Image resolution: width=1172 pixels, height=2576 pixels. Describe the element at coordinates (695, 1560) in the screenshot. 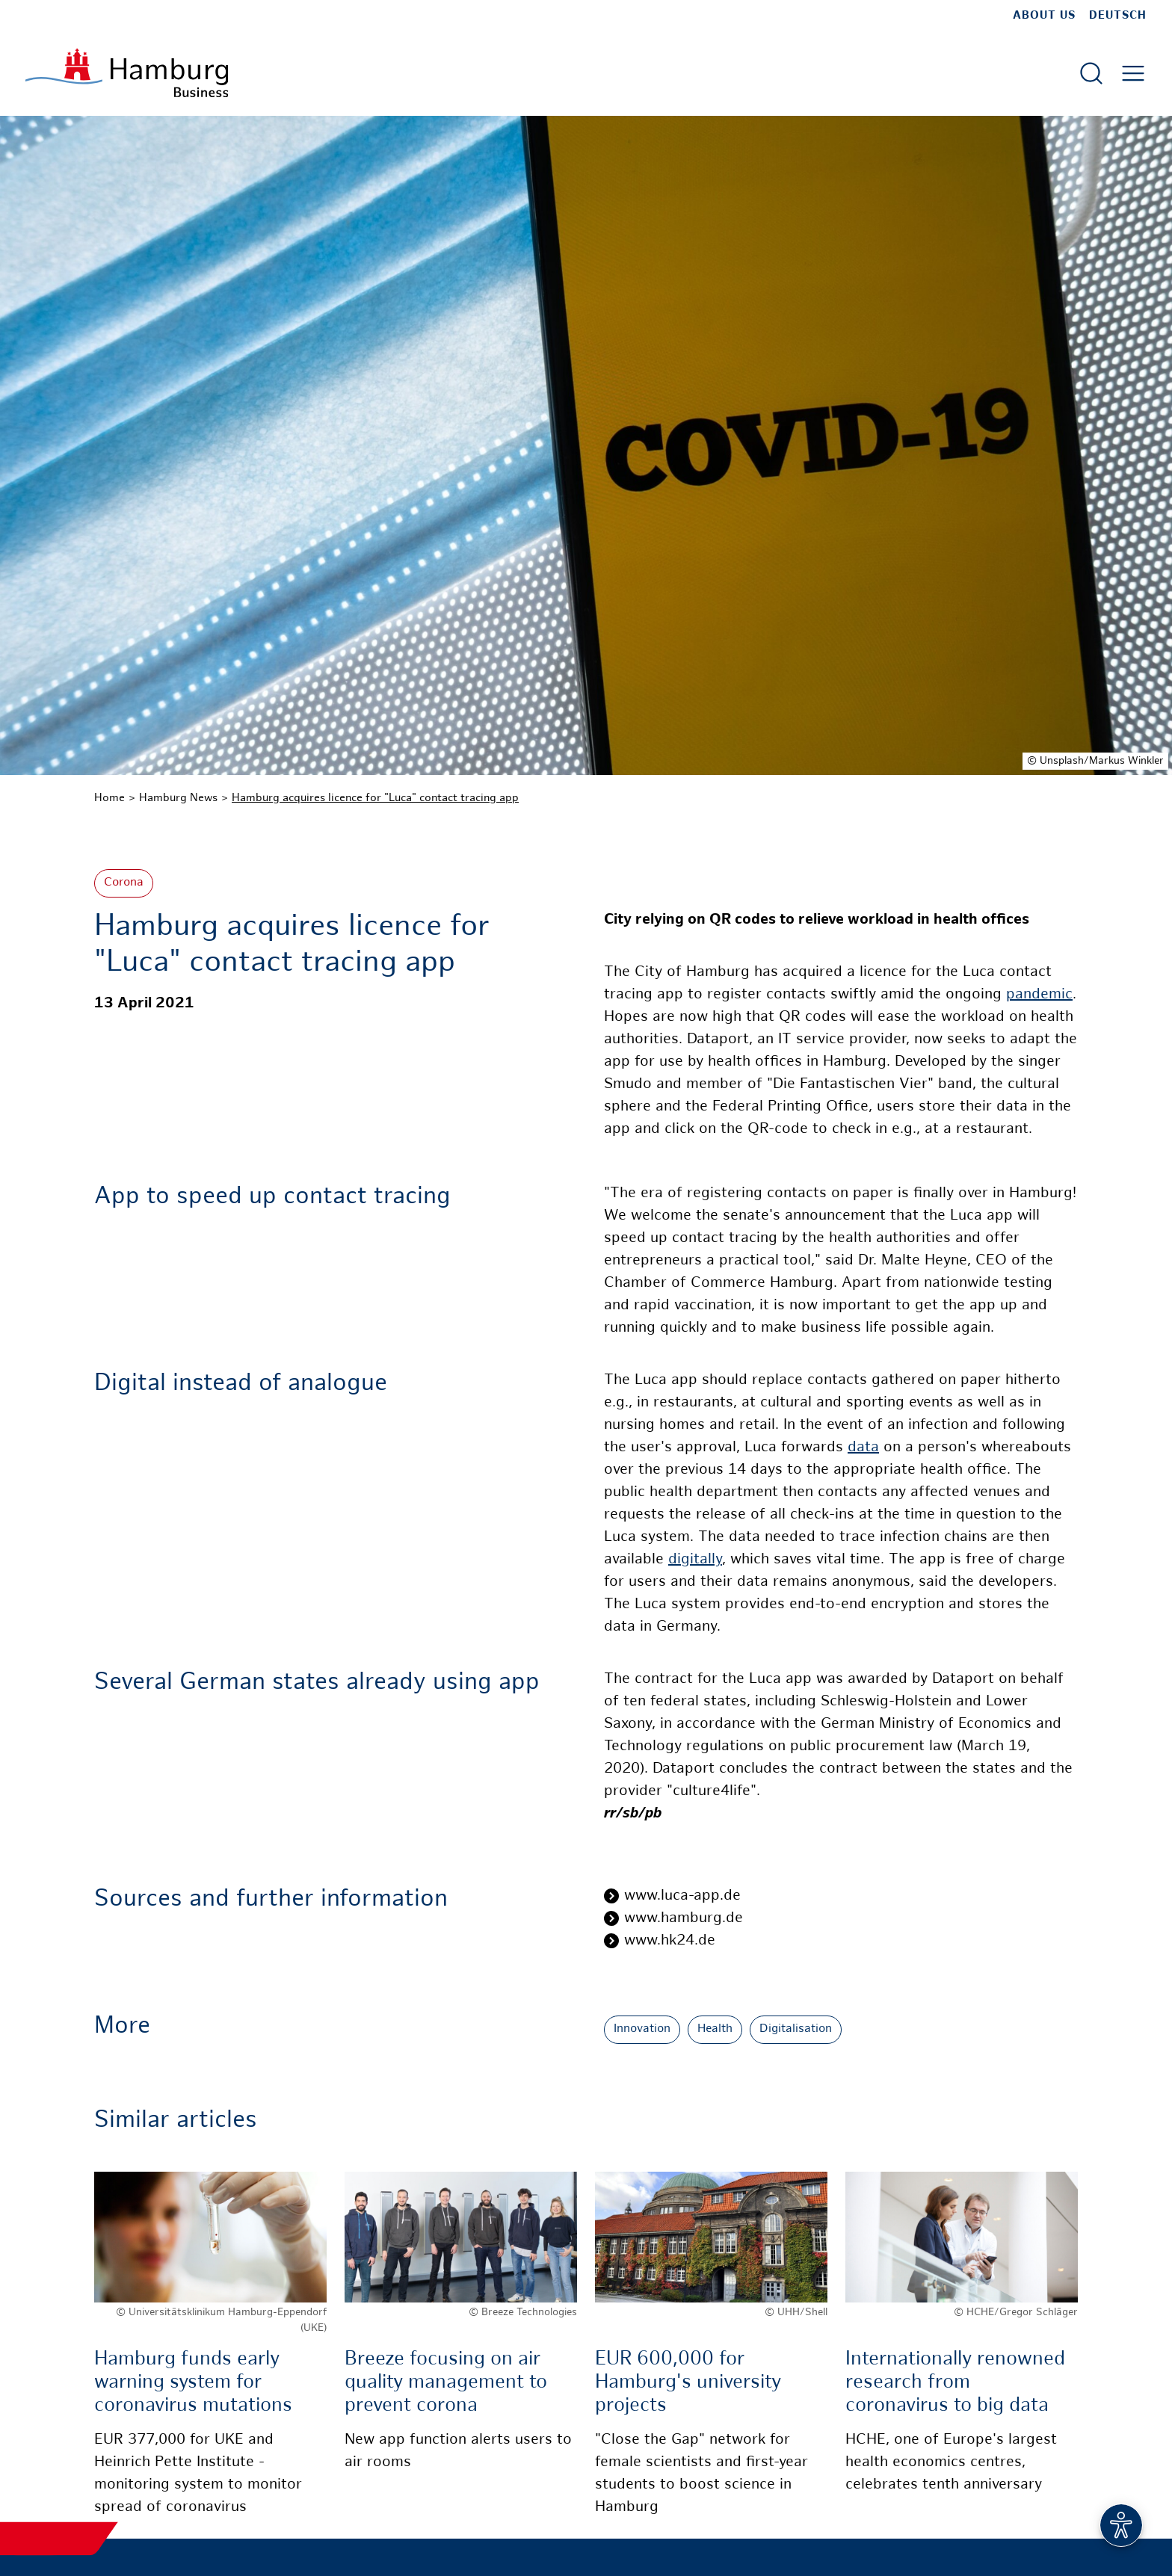

I see `digitally` at that location.